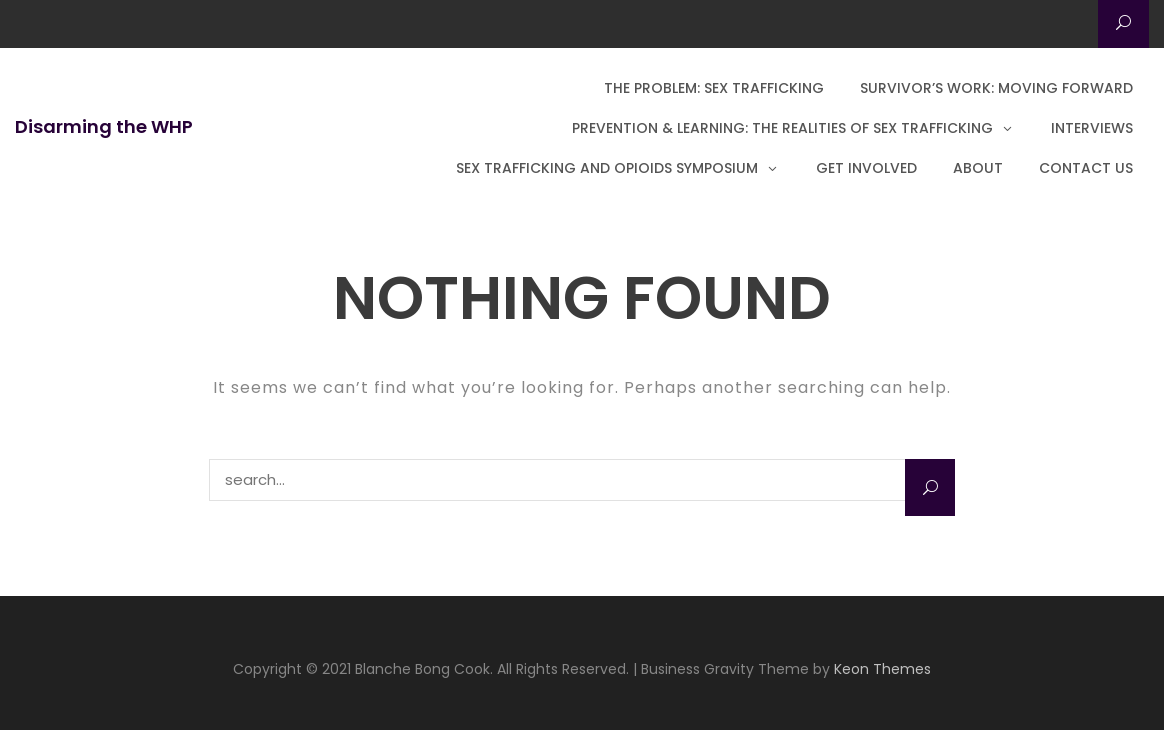  What do you see at coordinates (996, 88) in the screenshot?
I see `Survivor’s Work: Moving Forward` at bounding box center [996, 88].